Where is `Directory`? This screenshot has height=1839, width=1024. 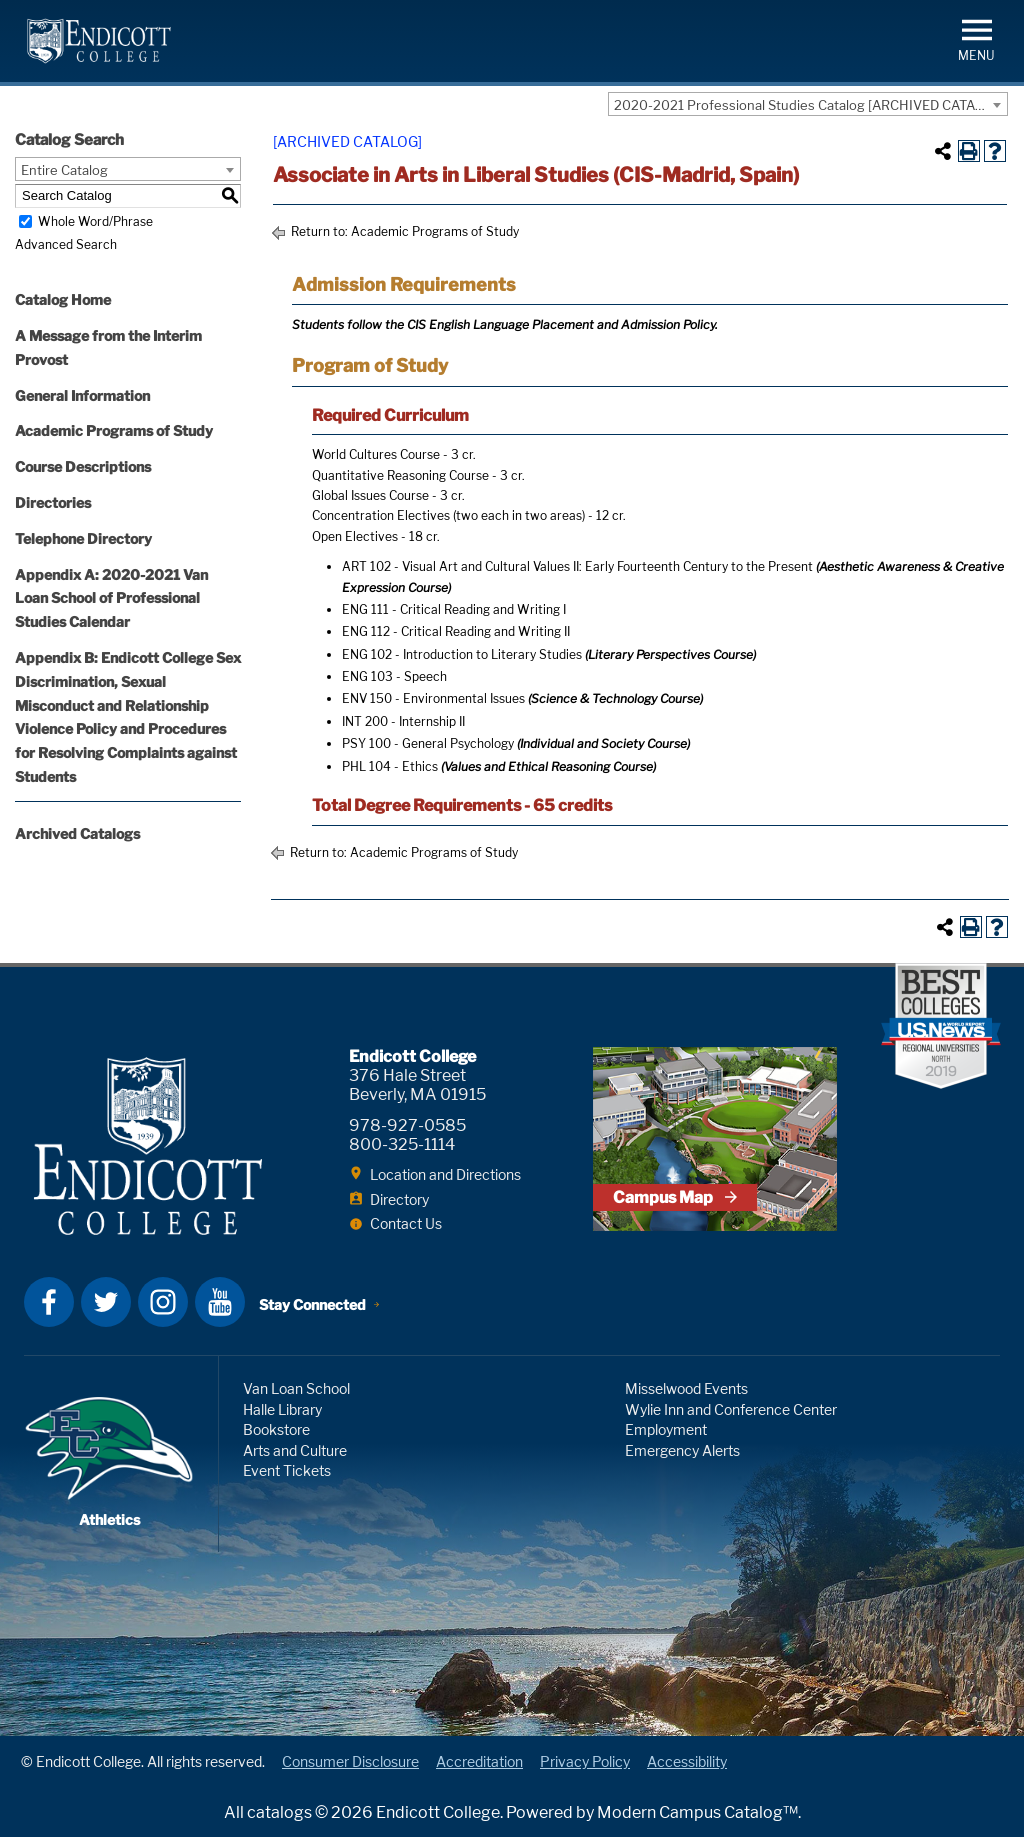
Directory is located at coordinates (399, 1199).